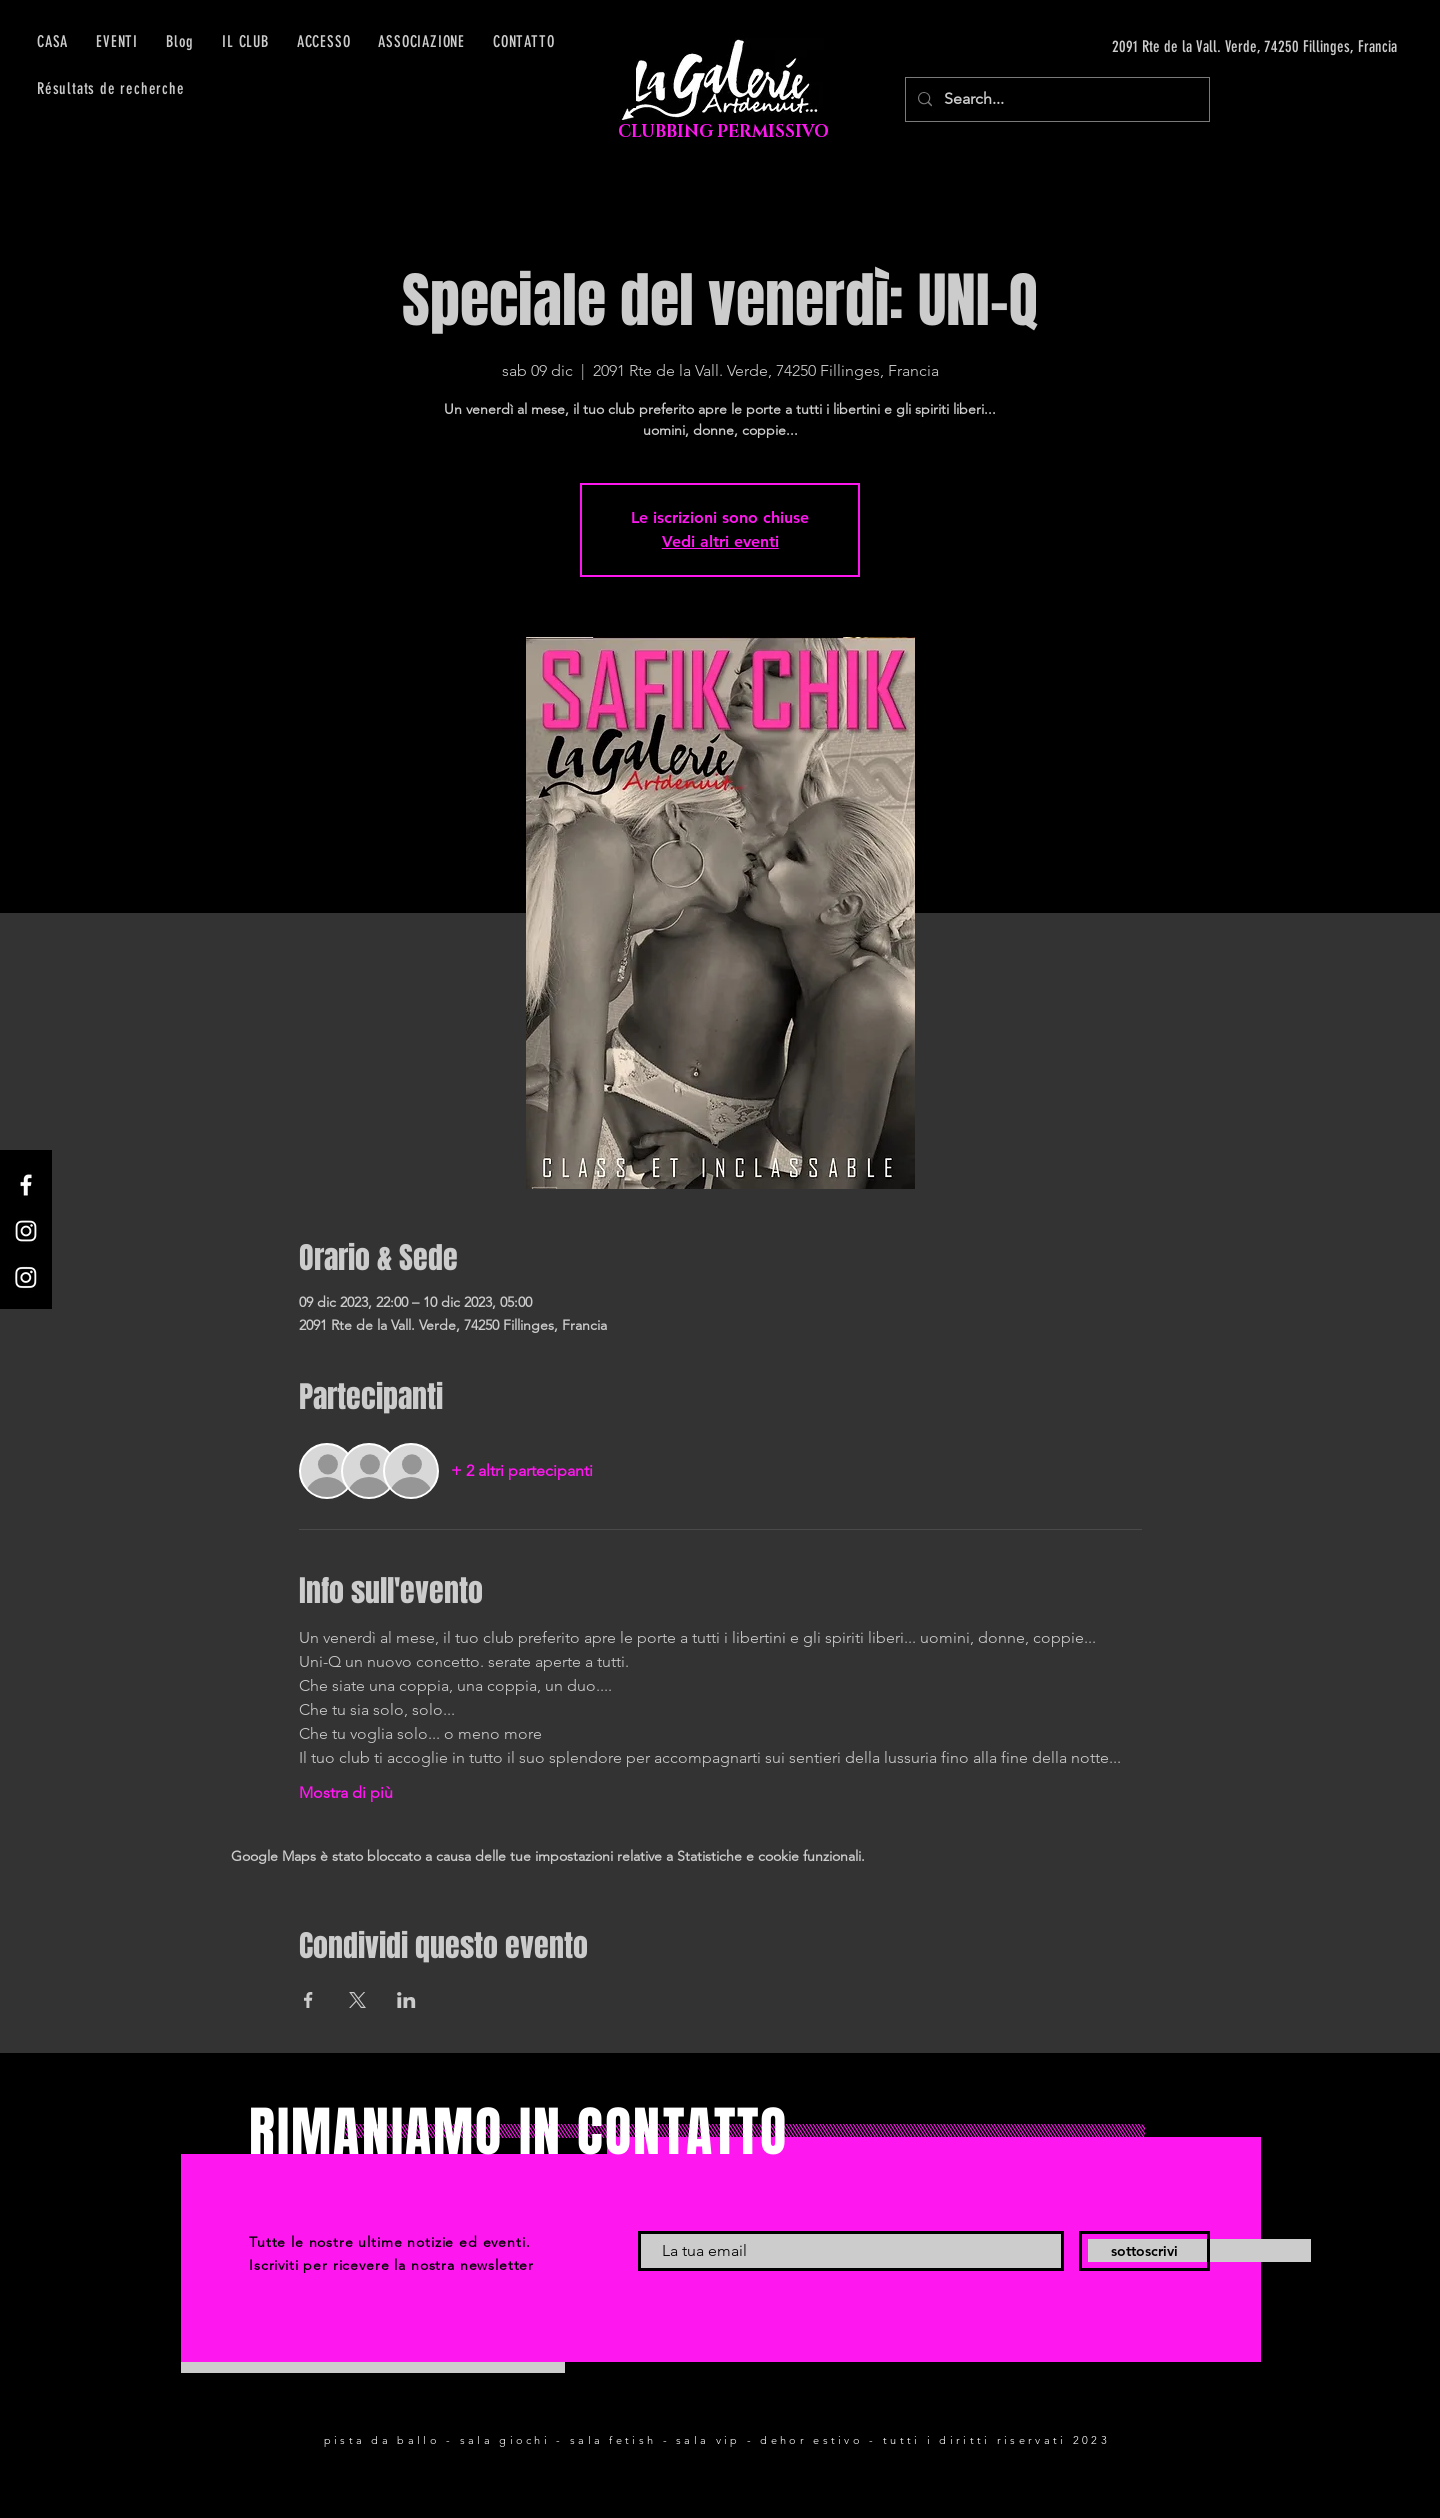 The height and width of the screenshot is (2518, 1440). Describe the element at coordinates (720, 541) in the screenshot. I see `Vedi altri eventi` at that location.